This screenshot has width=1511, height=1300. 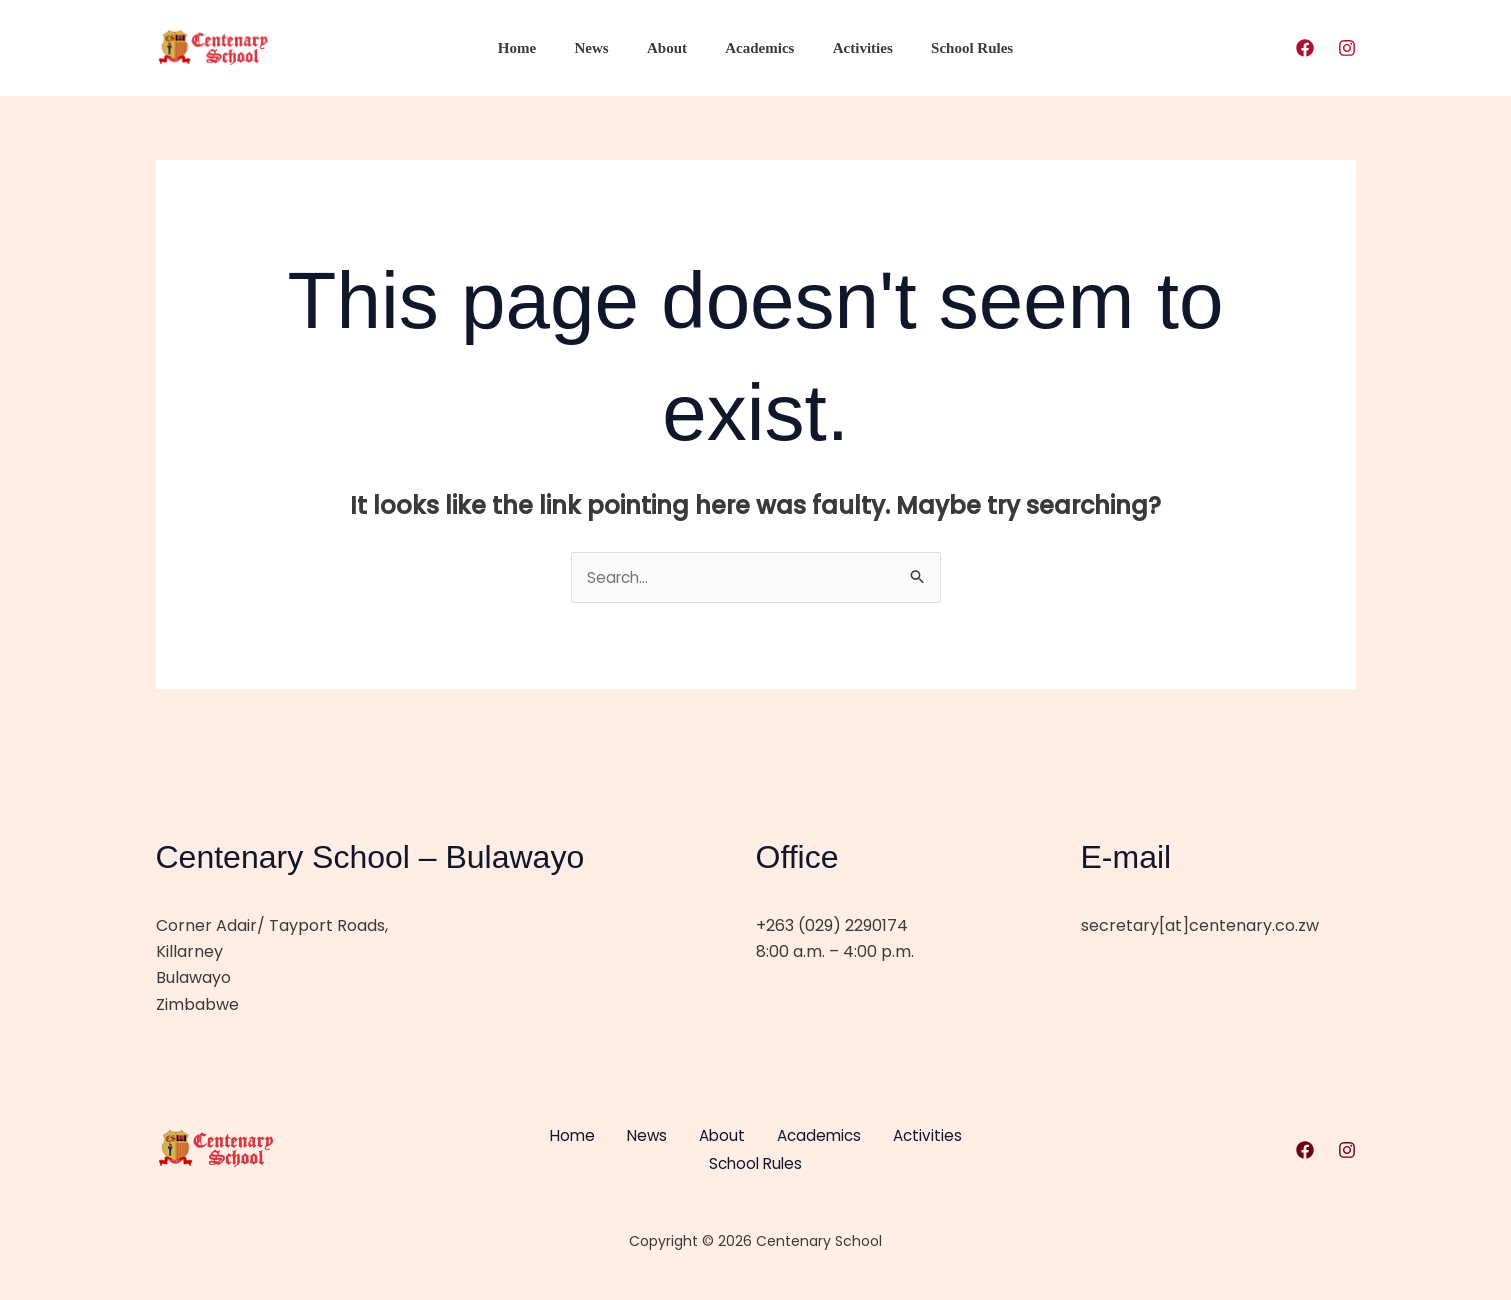 What do you see at coordinates (604, 48) in the screenshot?
I see `News` at bounding box center [604, 48].